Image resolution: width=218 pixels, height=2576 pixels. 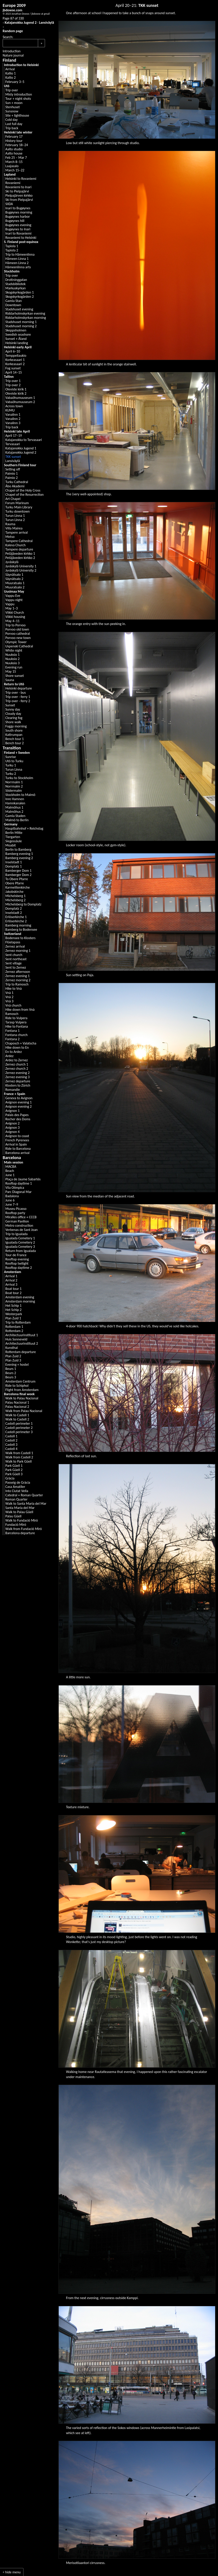 I want to click on Avignon 1, so click(x=12, y=1111).